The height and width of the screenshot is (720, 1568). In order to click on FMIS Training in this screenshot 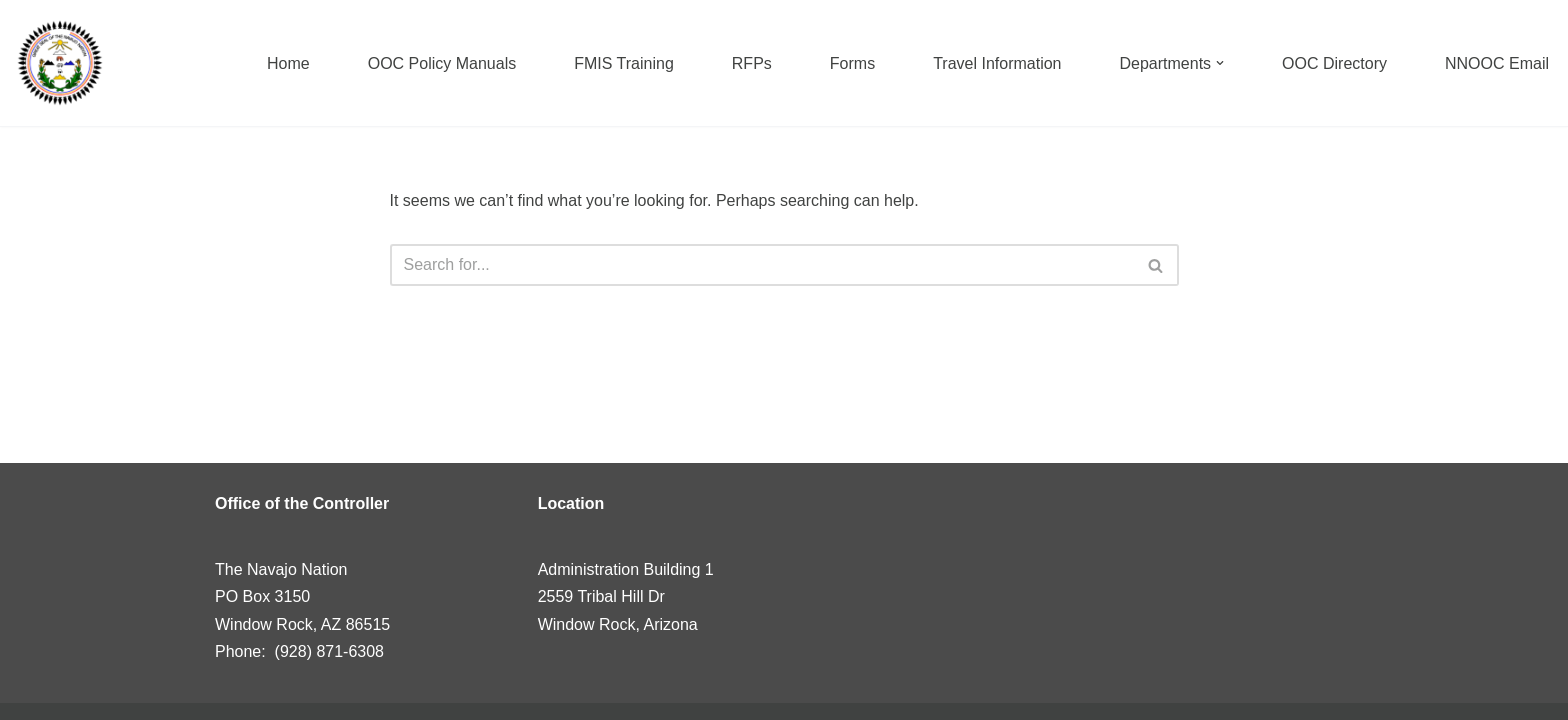, I will do `click(624, 63)`.